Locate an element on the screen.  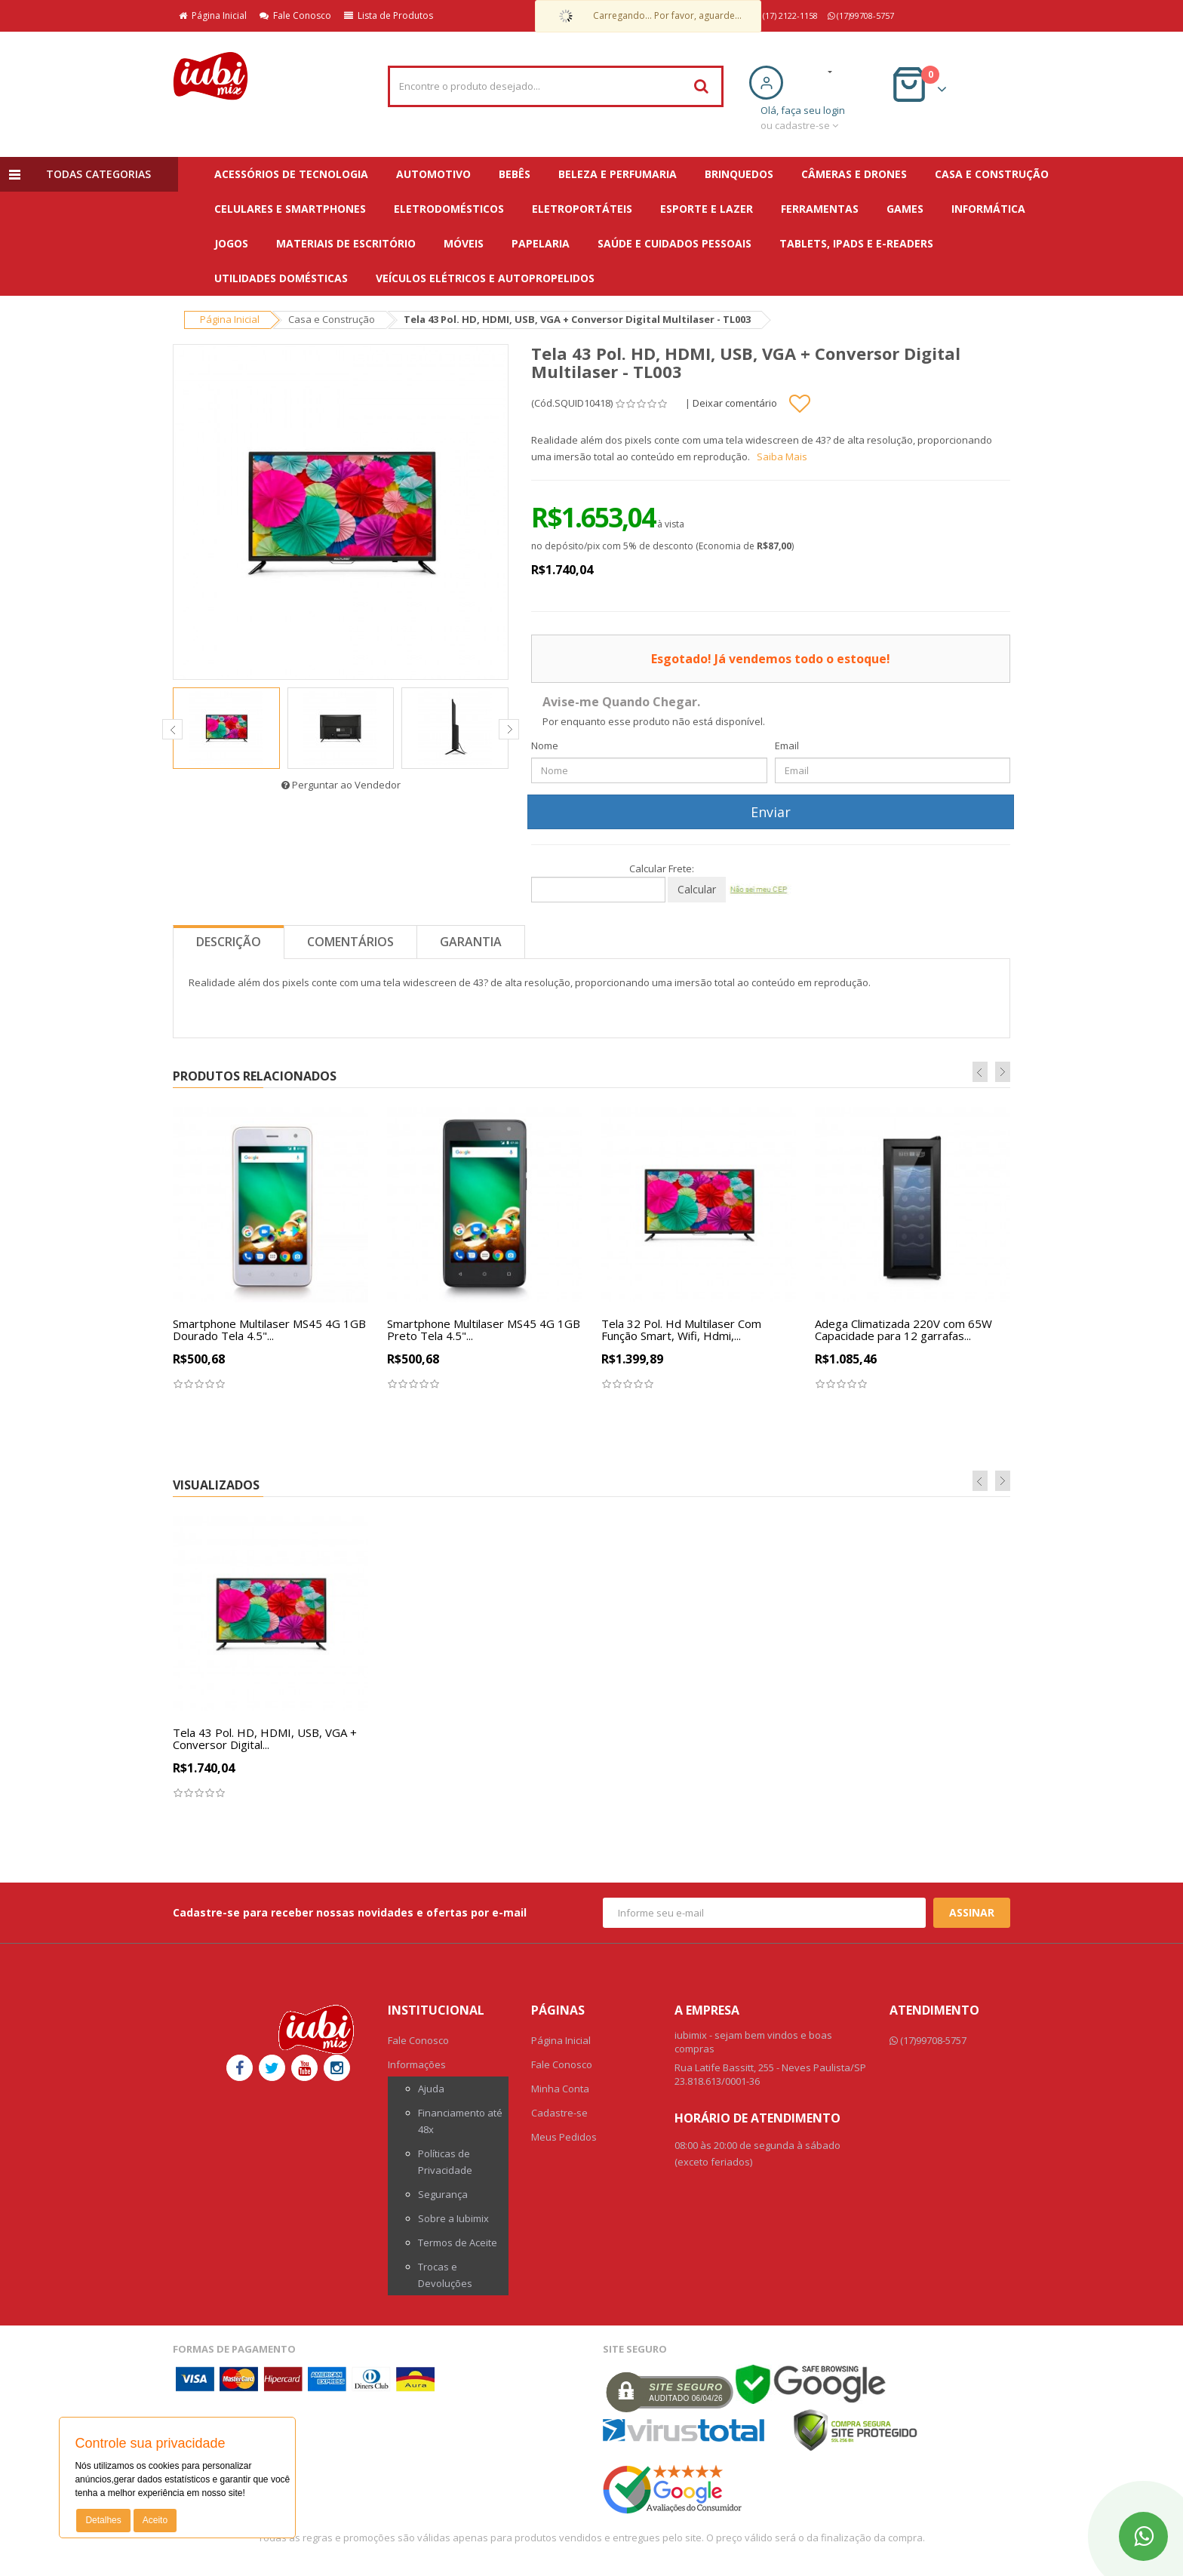
Termos de Aceite is located at coordinates (457, 2242).